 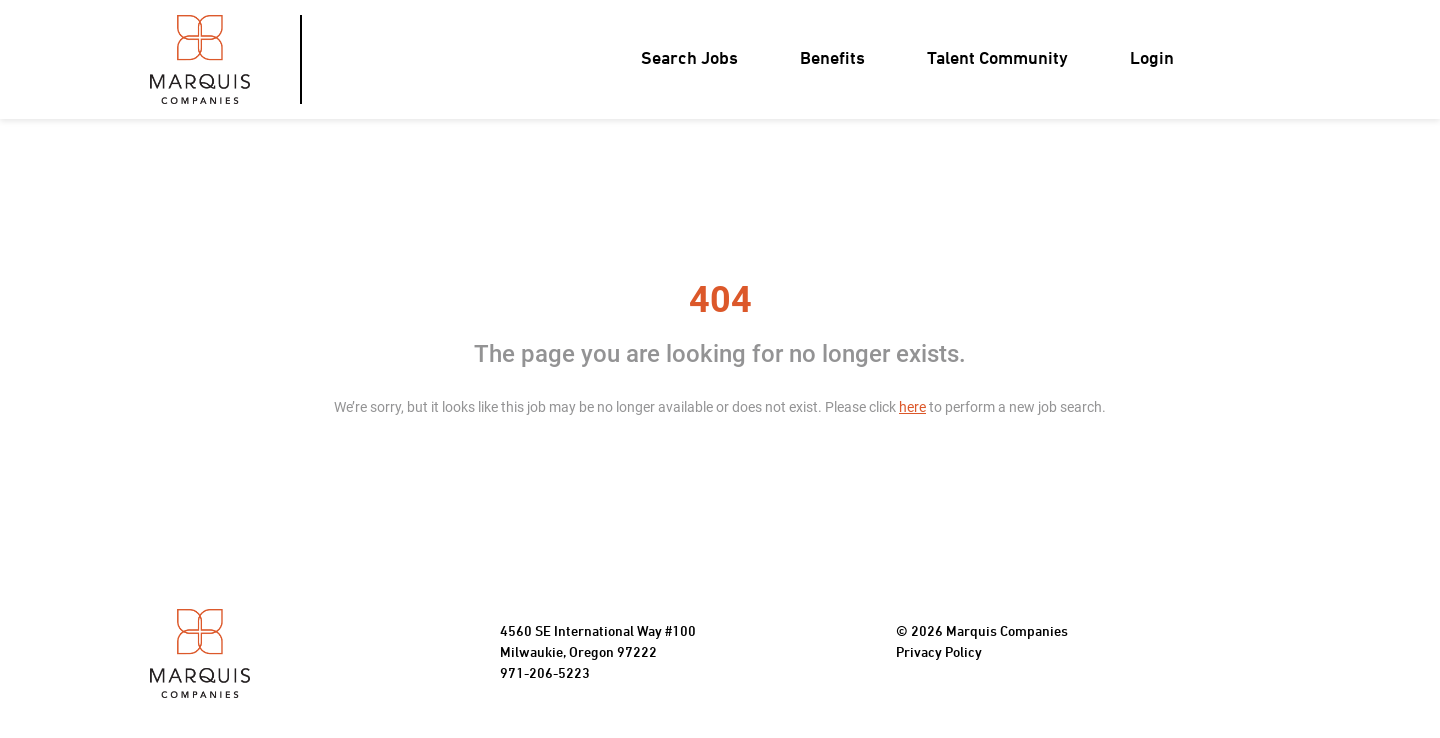 What do you see at coordinates (832, 59) in the screenshot?
I see `Benefits` at bounding box center [832, 59].